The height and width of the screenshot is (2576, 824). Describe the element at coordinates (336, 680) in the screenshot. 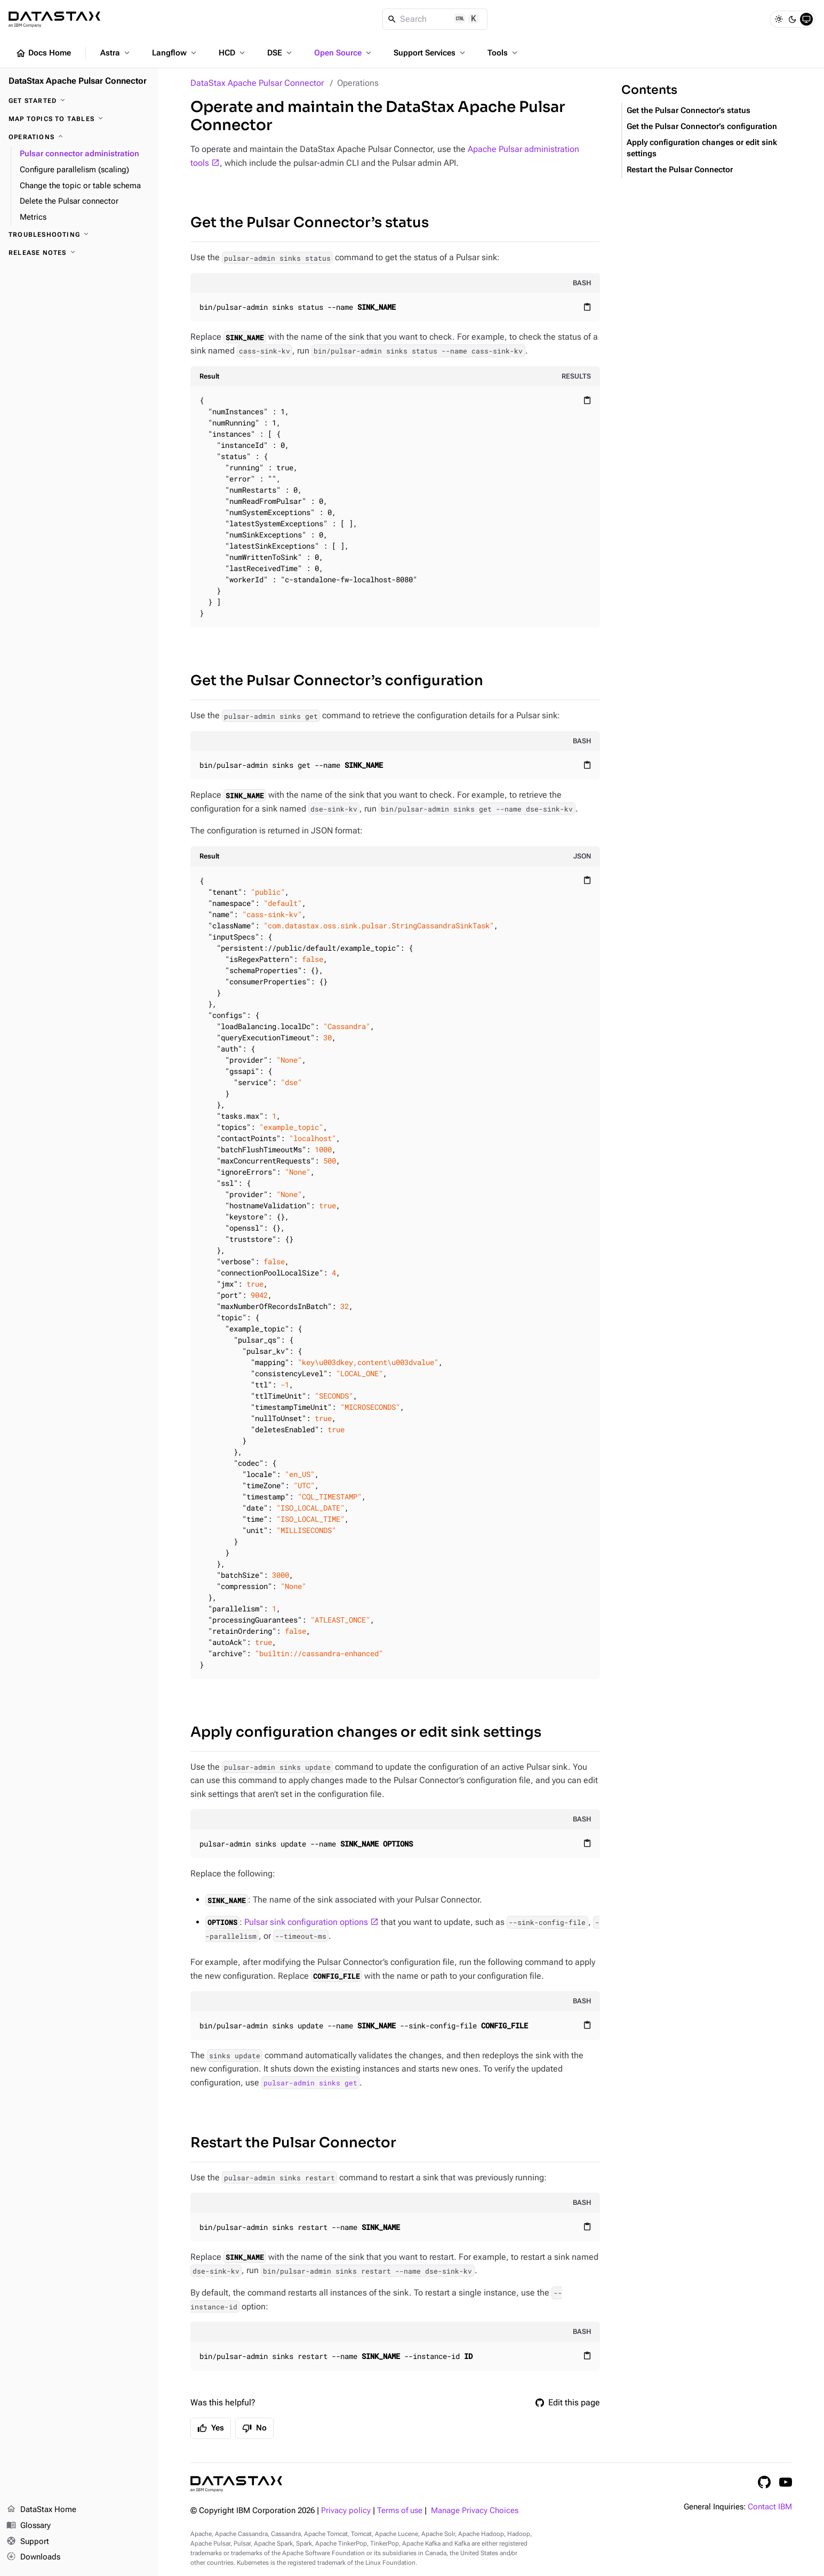

I see `Get the Pulsar Connector’s configuration` at that location.